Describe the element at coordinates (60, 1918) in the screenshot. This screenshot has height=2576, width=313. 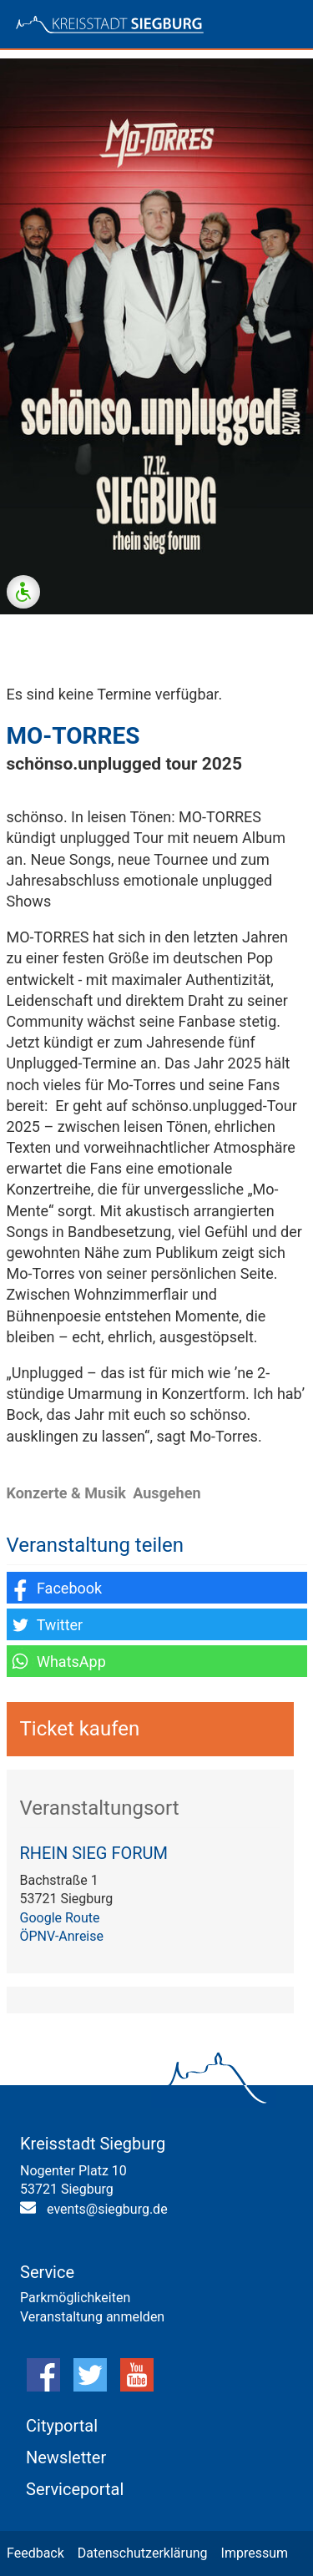
I see `Google Route` at that location.